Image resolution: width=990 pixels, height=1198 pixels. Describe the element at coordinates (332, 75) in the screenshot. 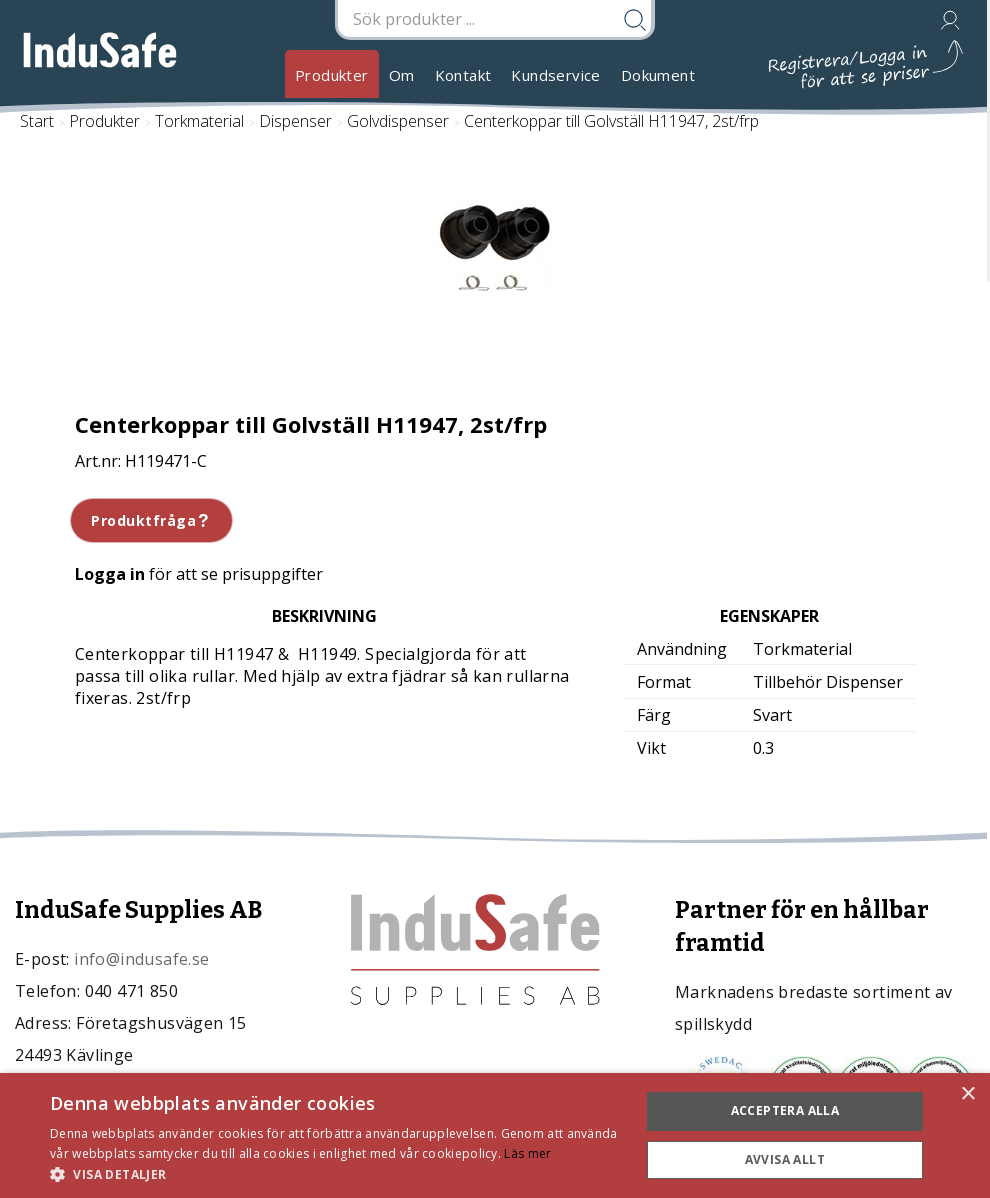

I see `Produkter` at that location.